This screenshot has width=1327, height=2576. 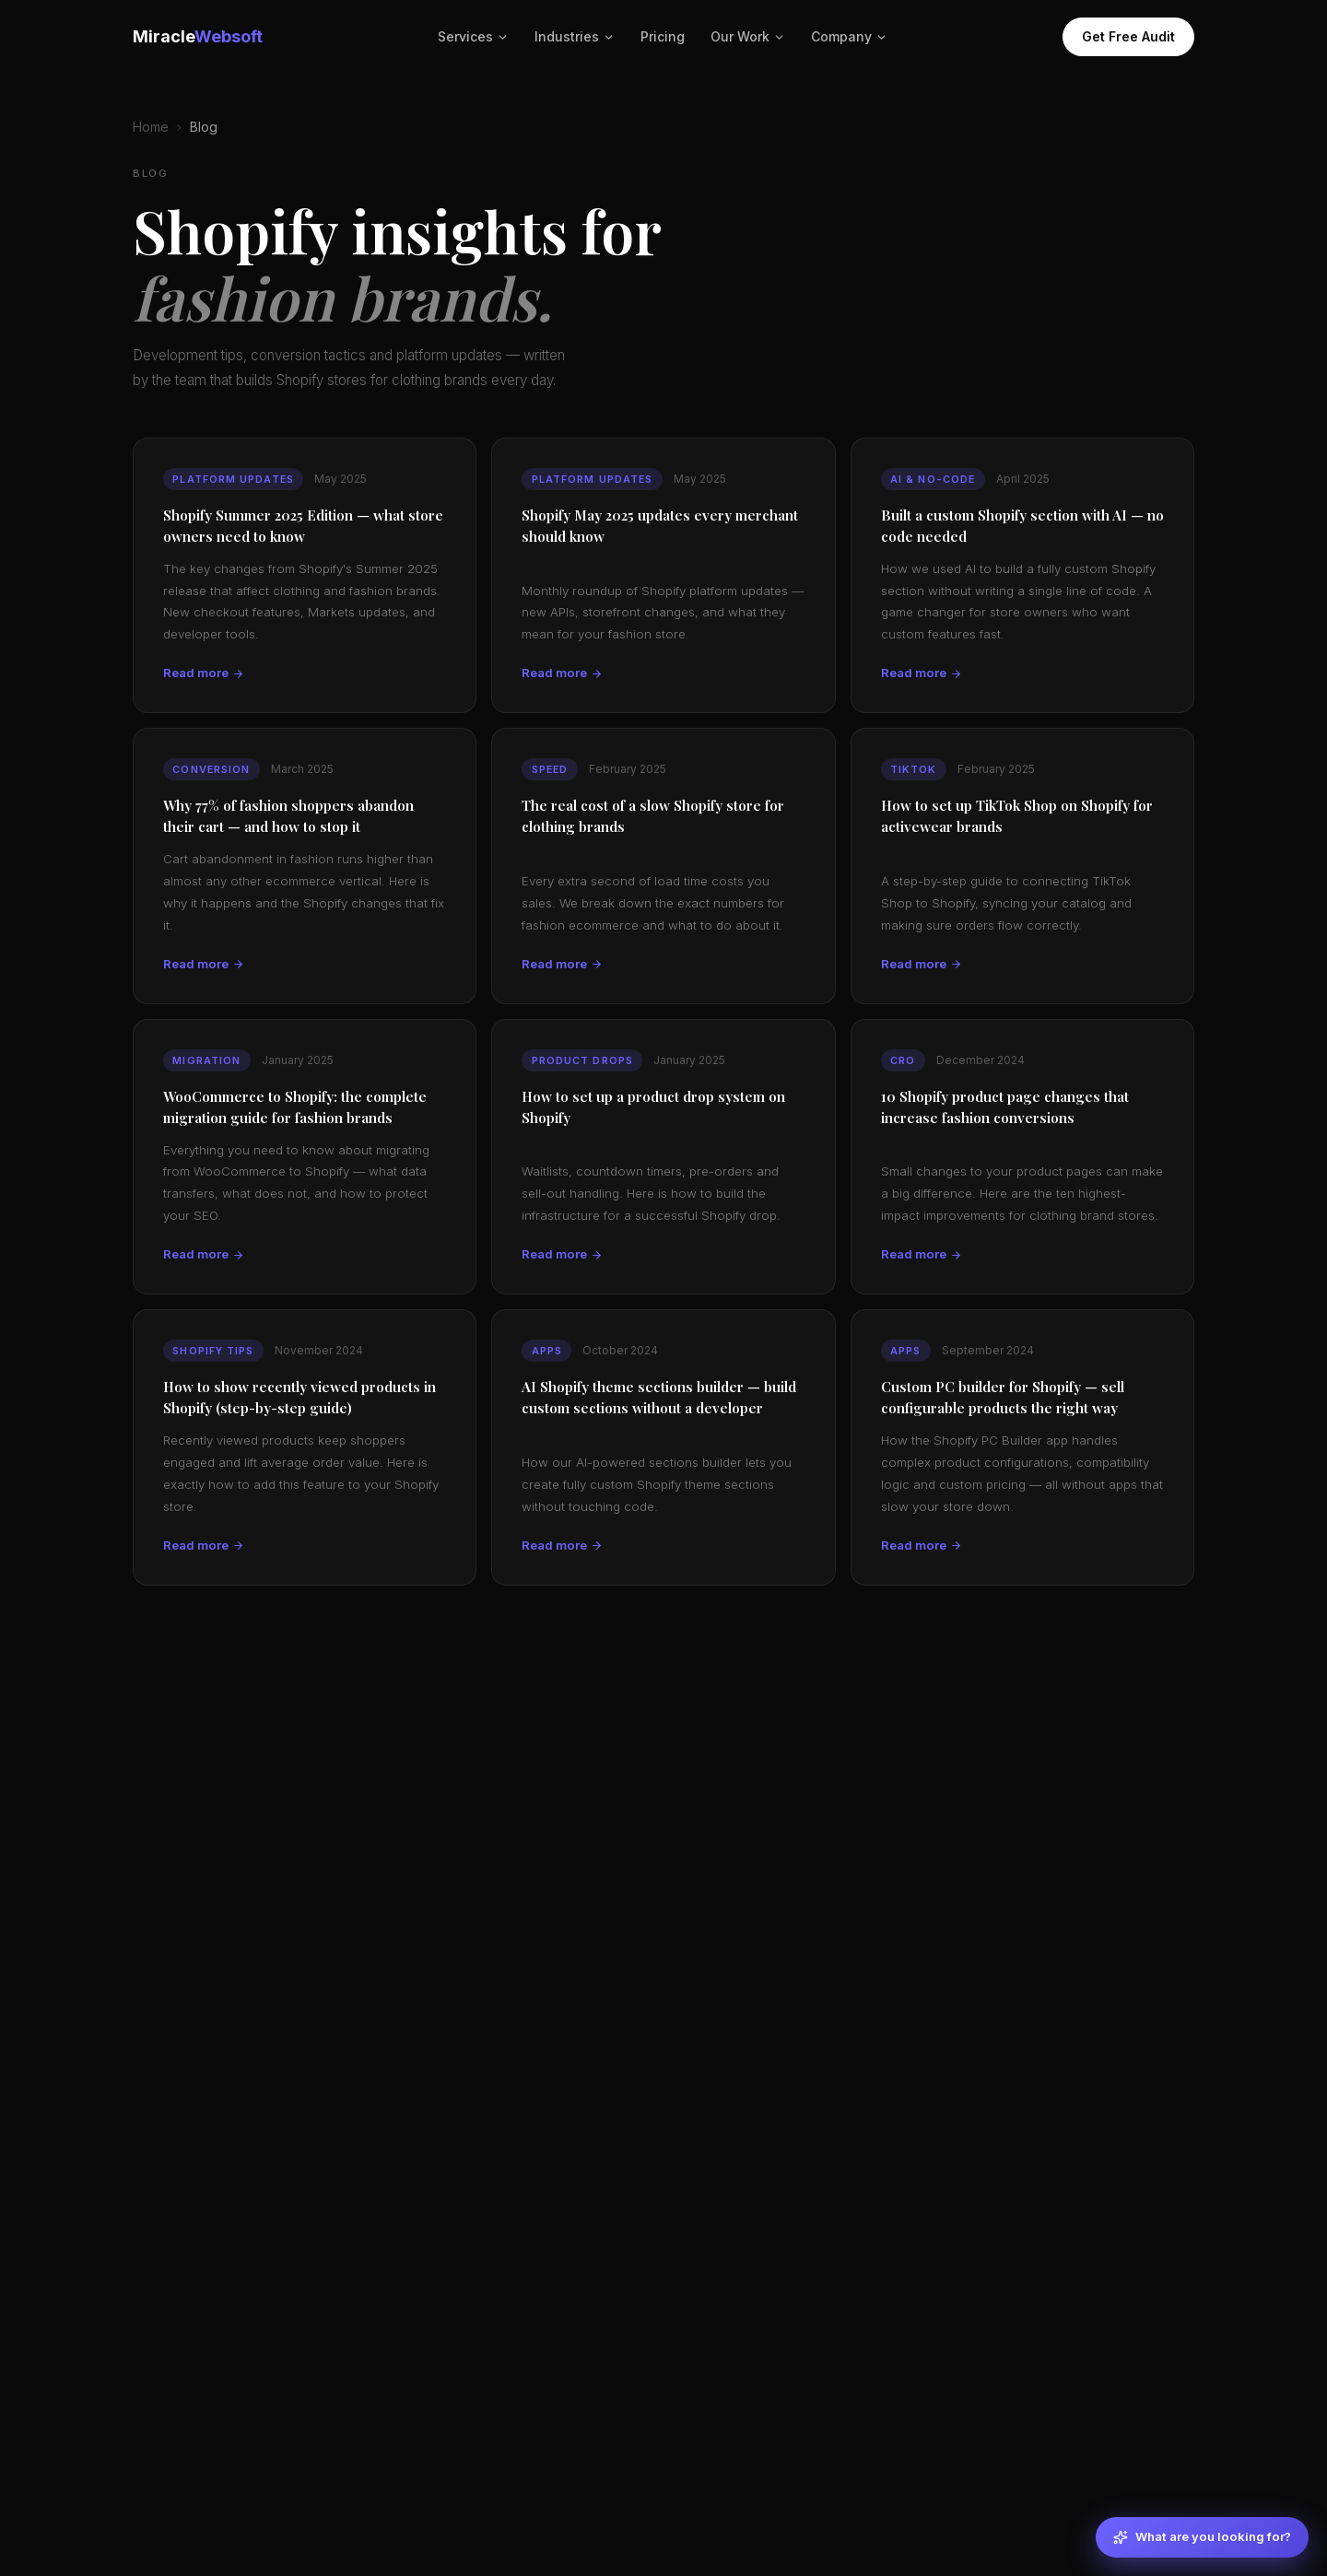 I want to click on Services, so click(x=473, y=36).